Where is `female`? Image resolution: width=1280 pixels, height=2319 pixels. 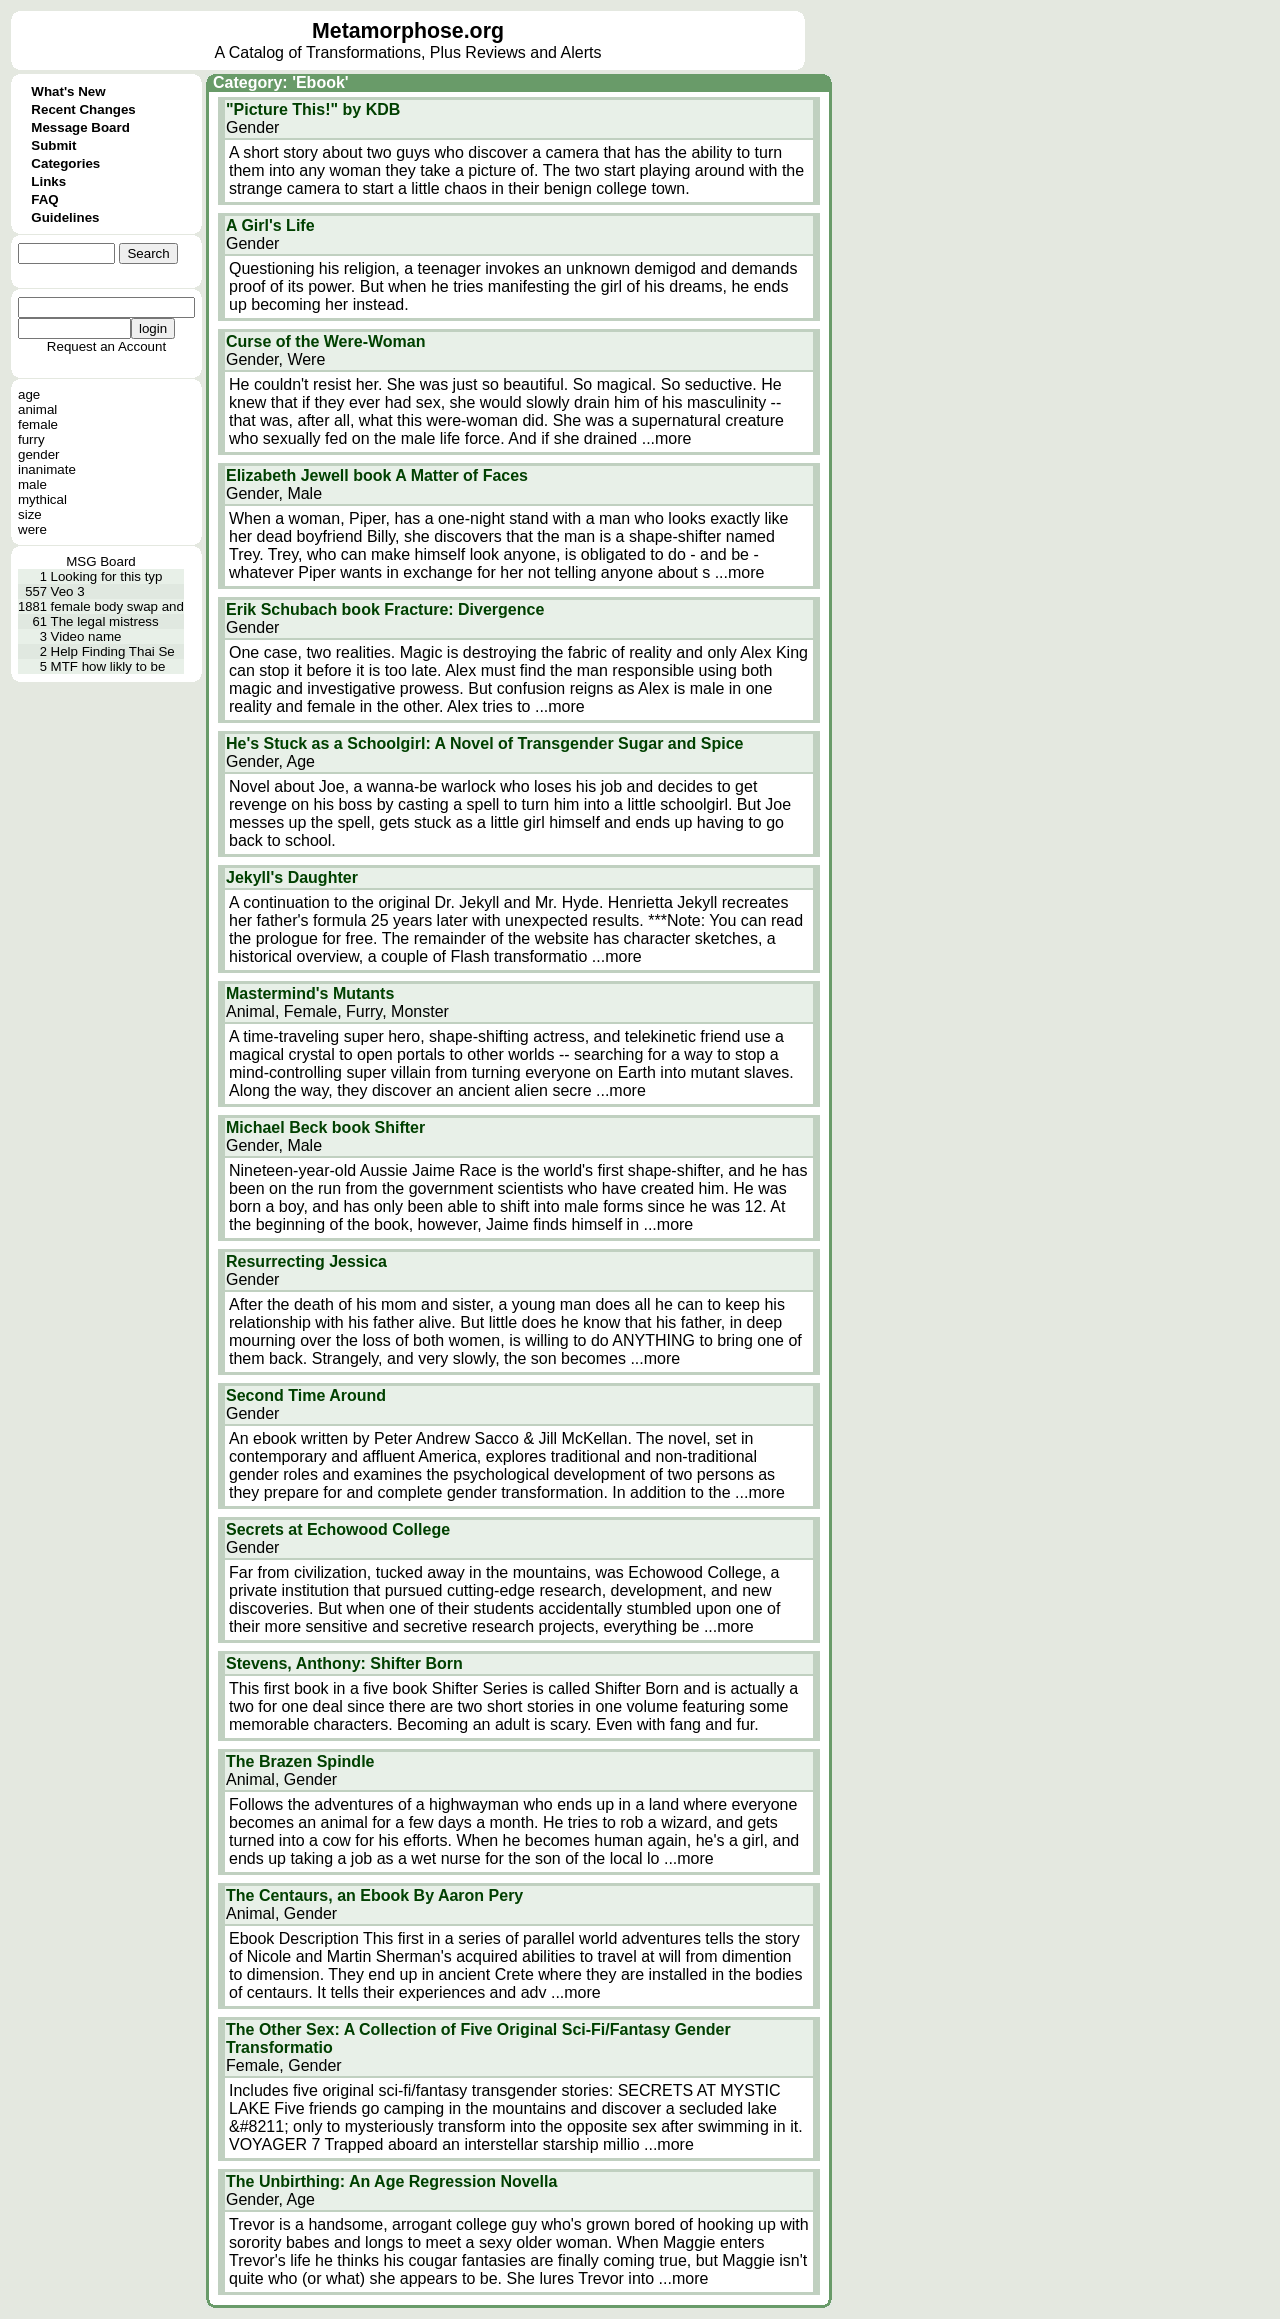
female is located at coordinates (38, 424).